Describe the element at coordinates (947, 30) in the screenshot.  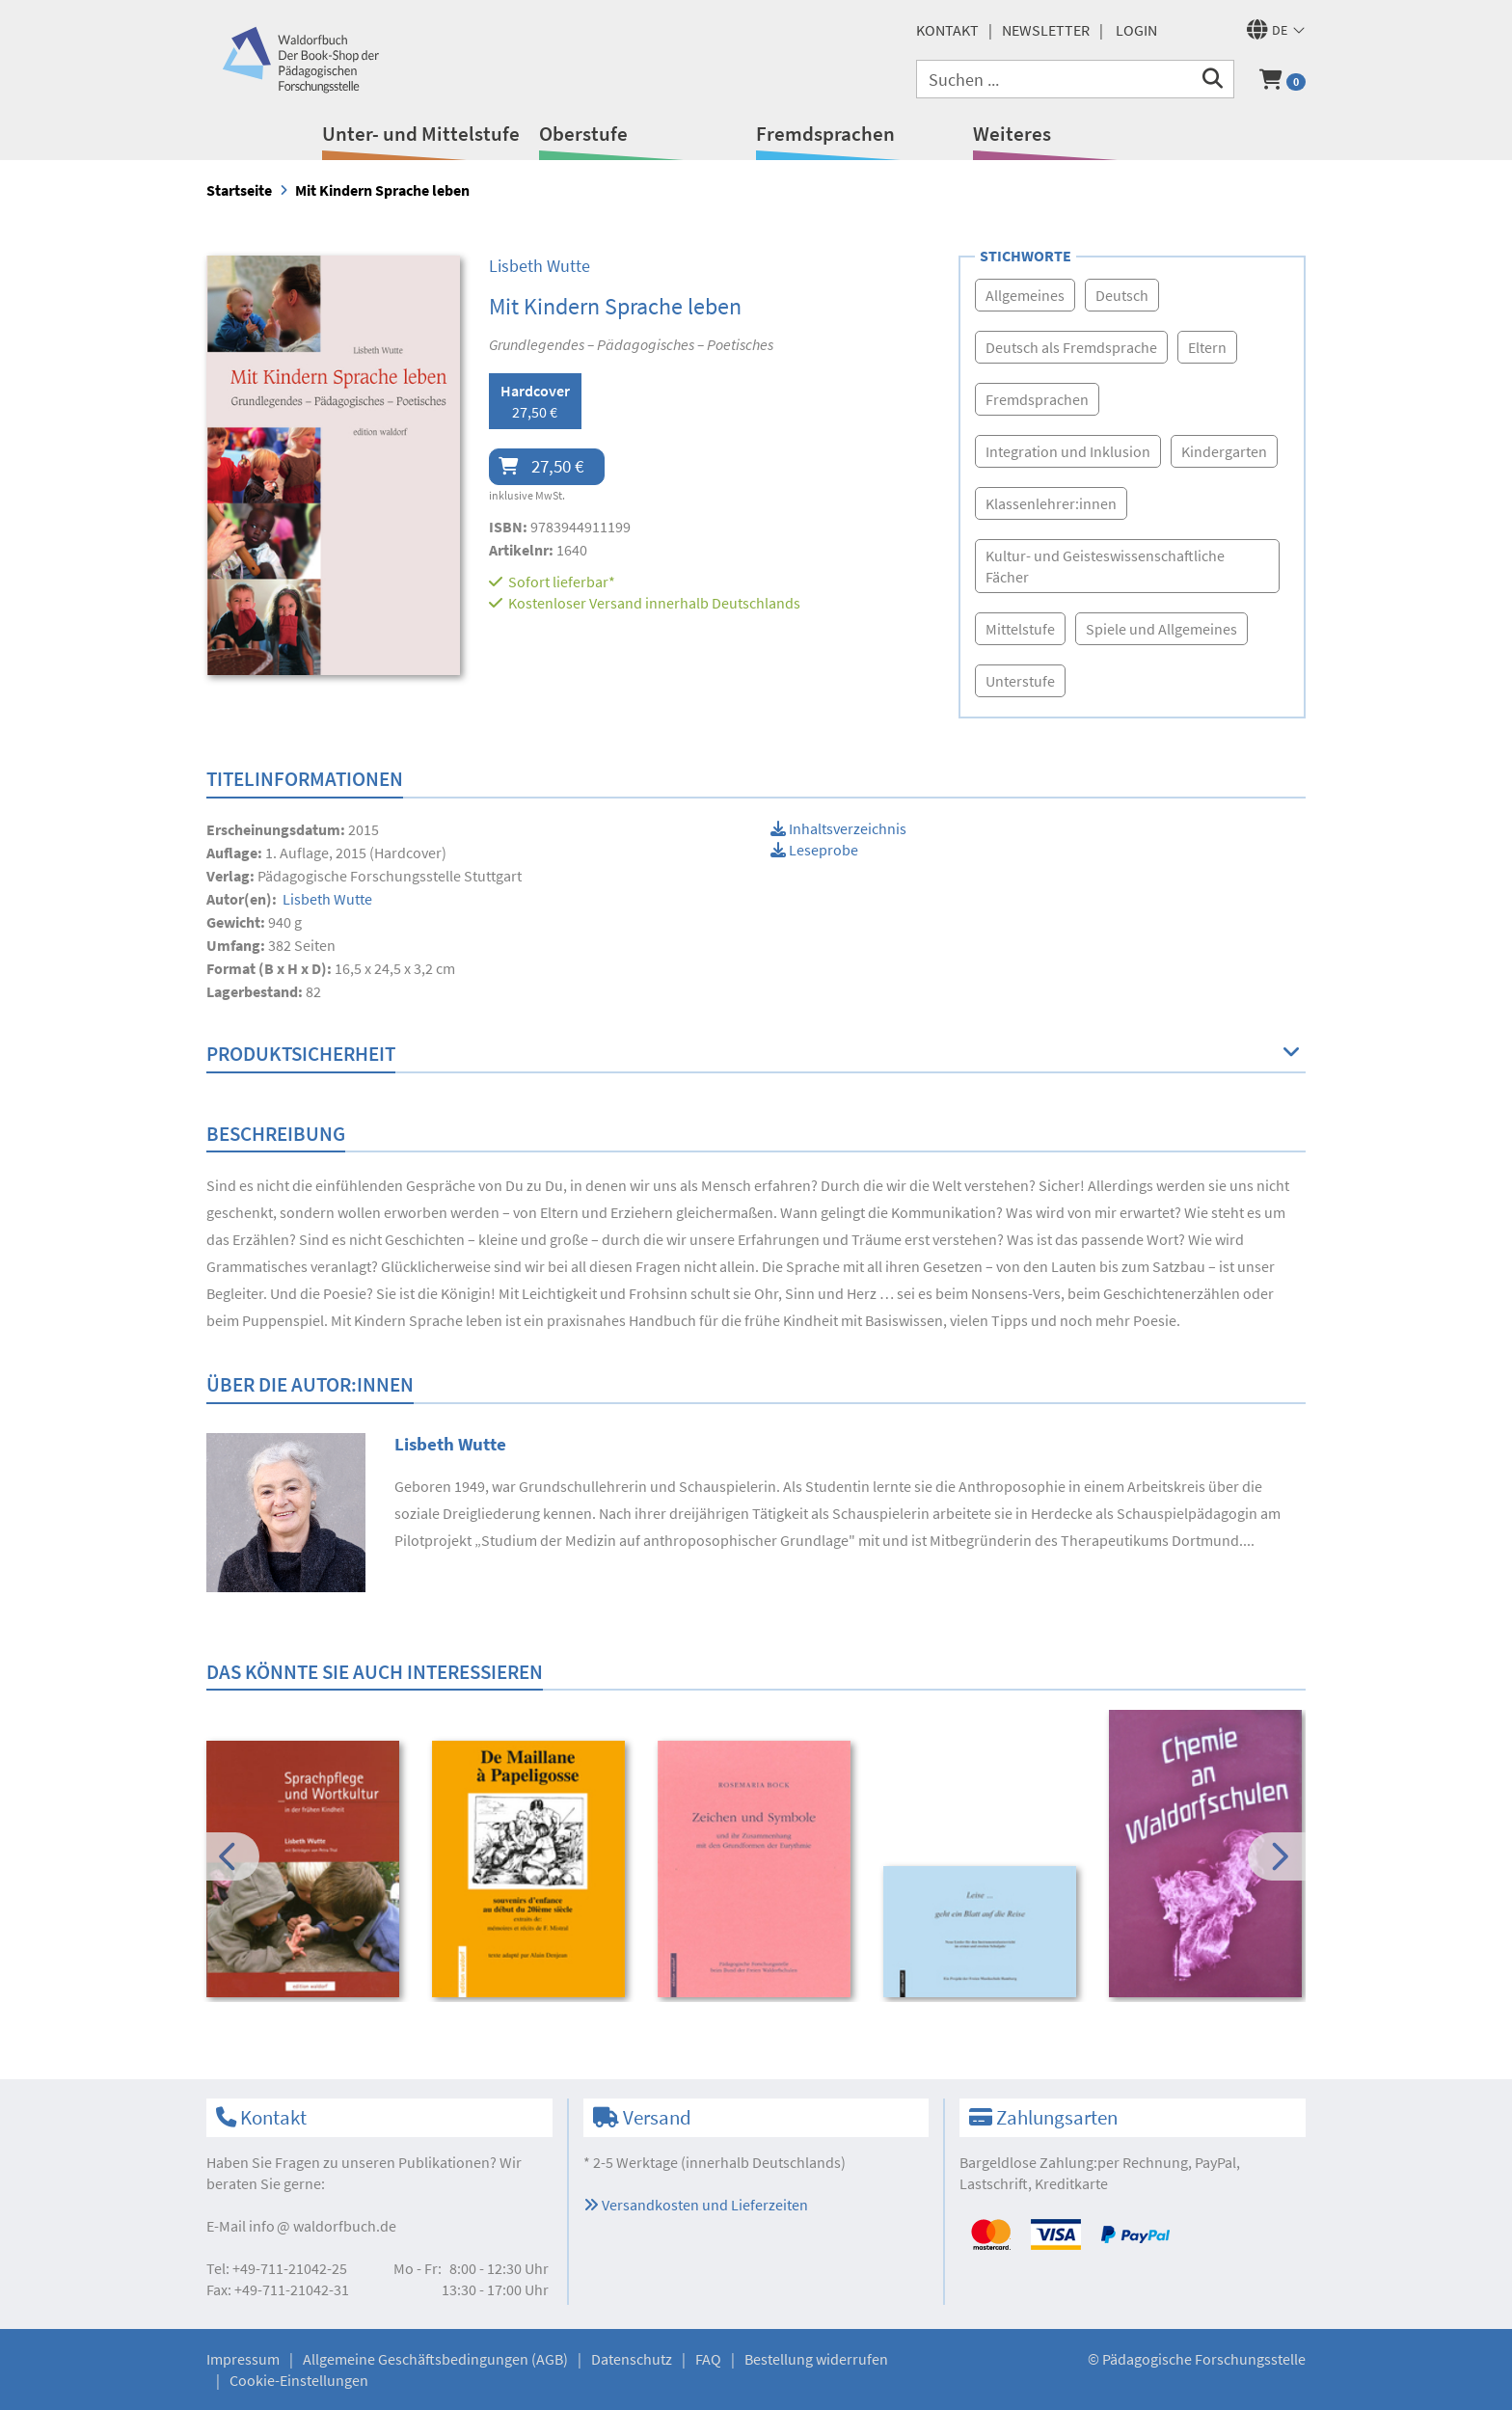
I see `Kontakt` at that location.